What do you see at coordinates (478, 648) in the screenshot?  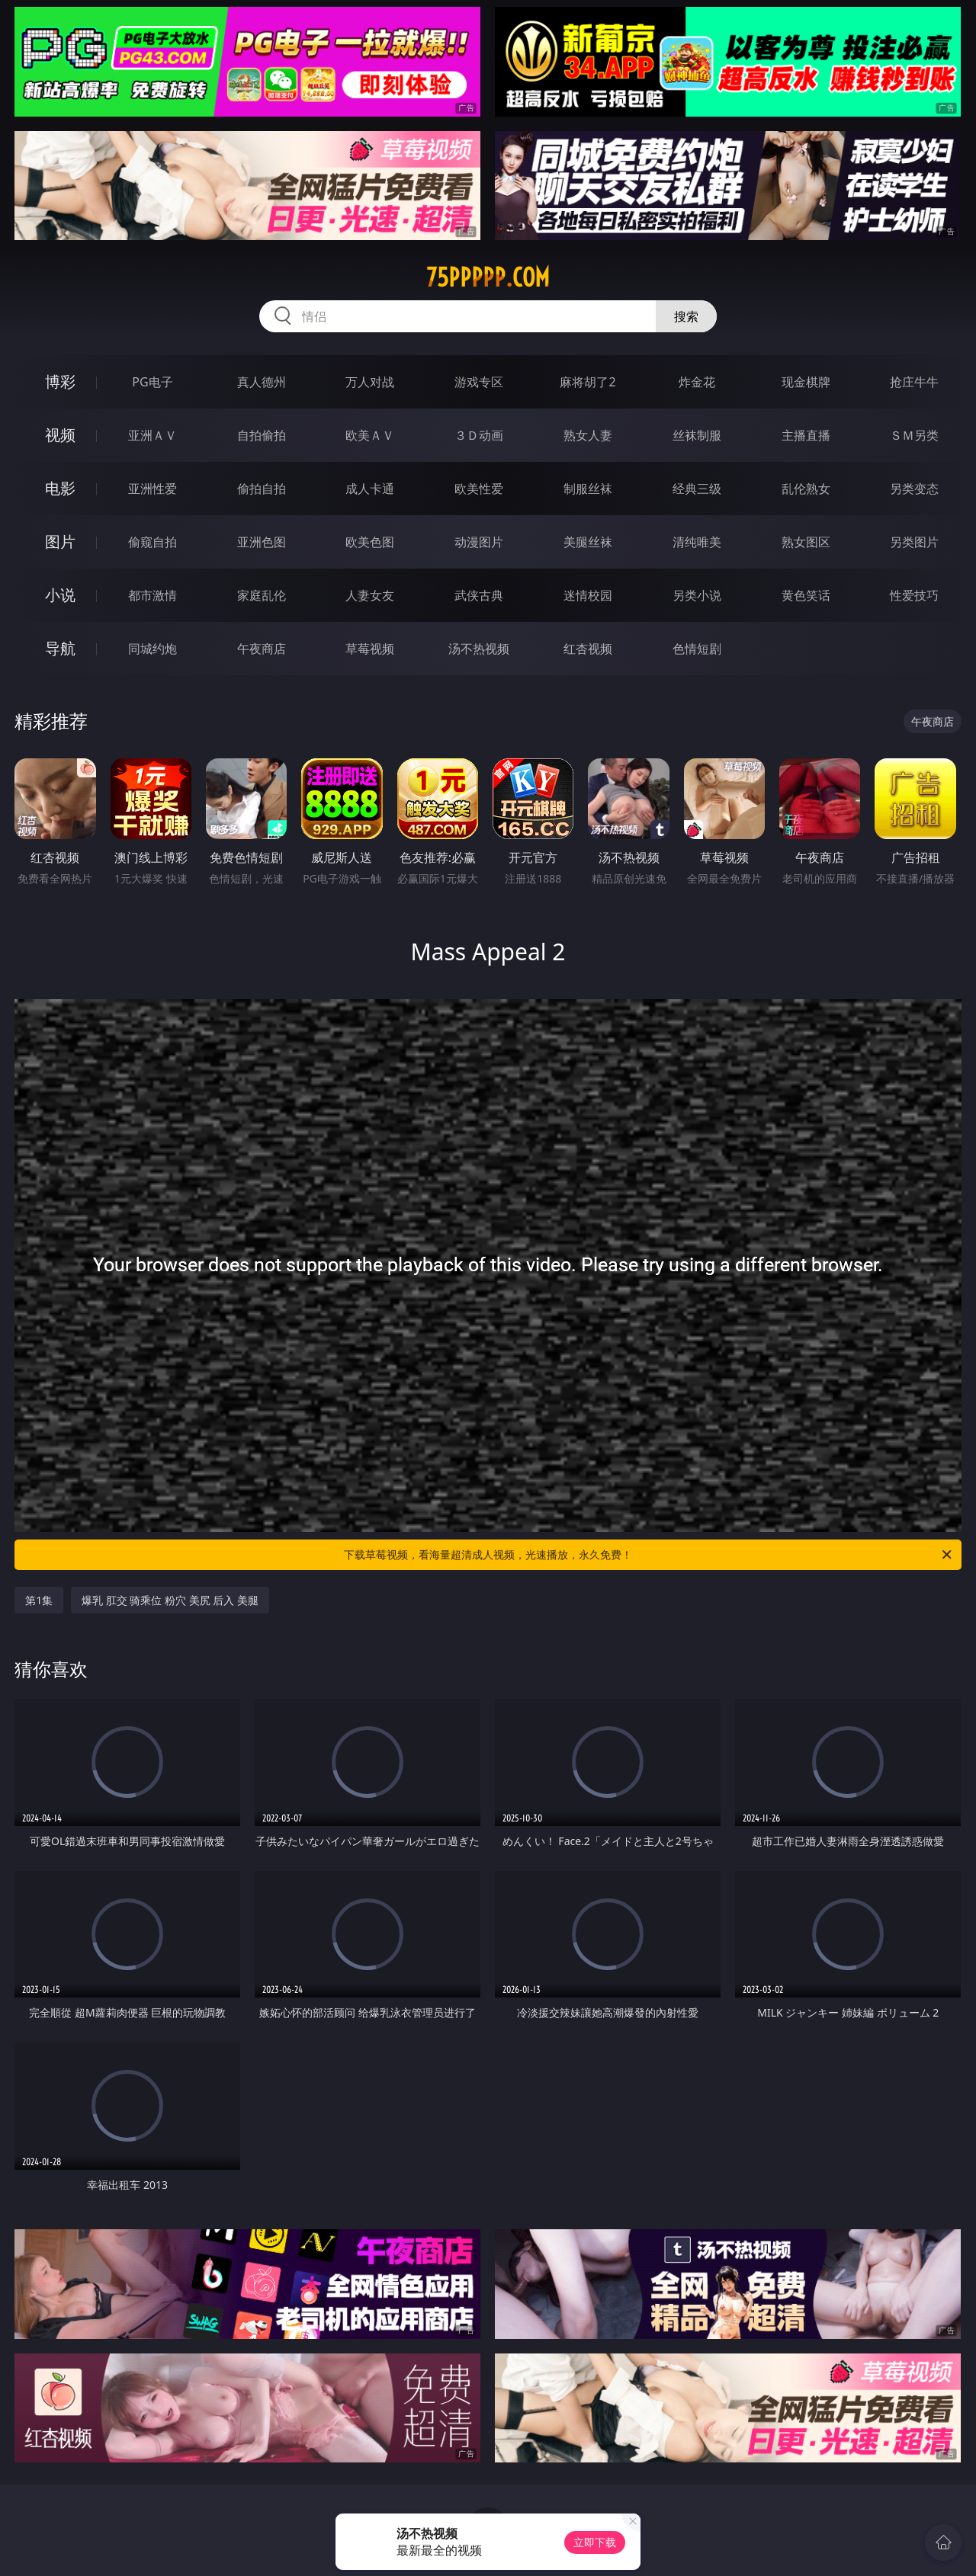 I see `汤不热视频` at bounding box center [478, 648].